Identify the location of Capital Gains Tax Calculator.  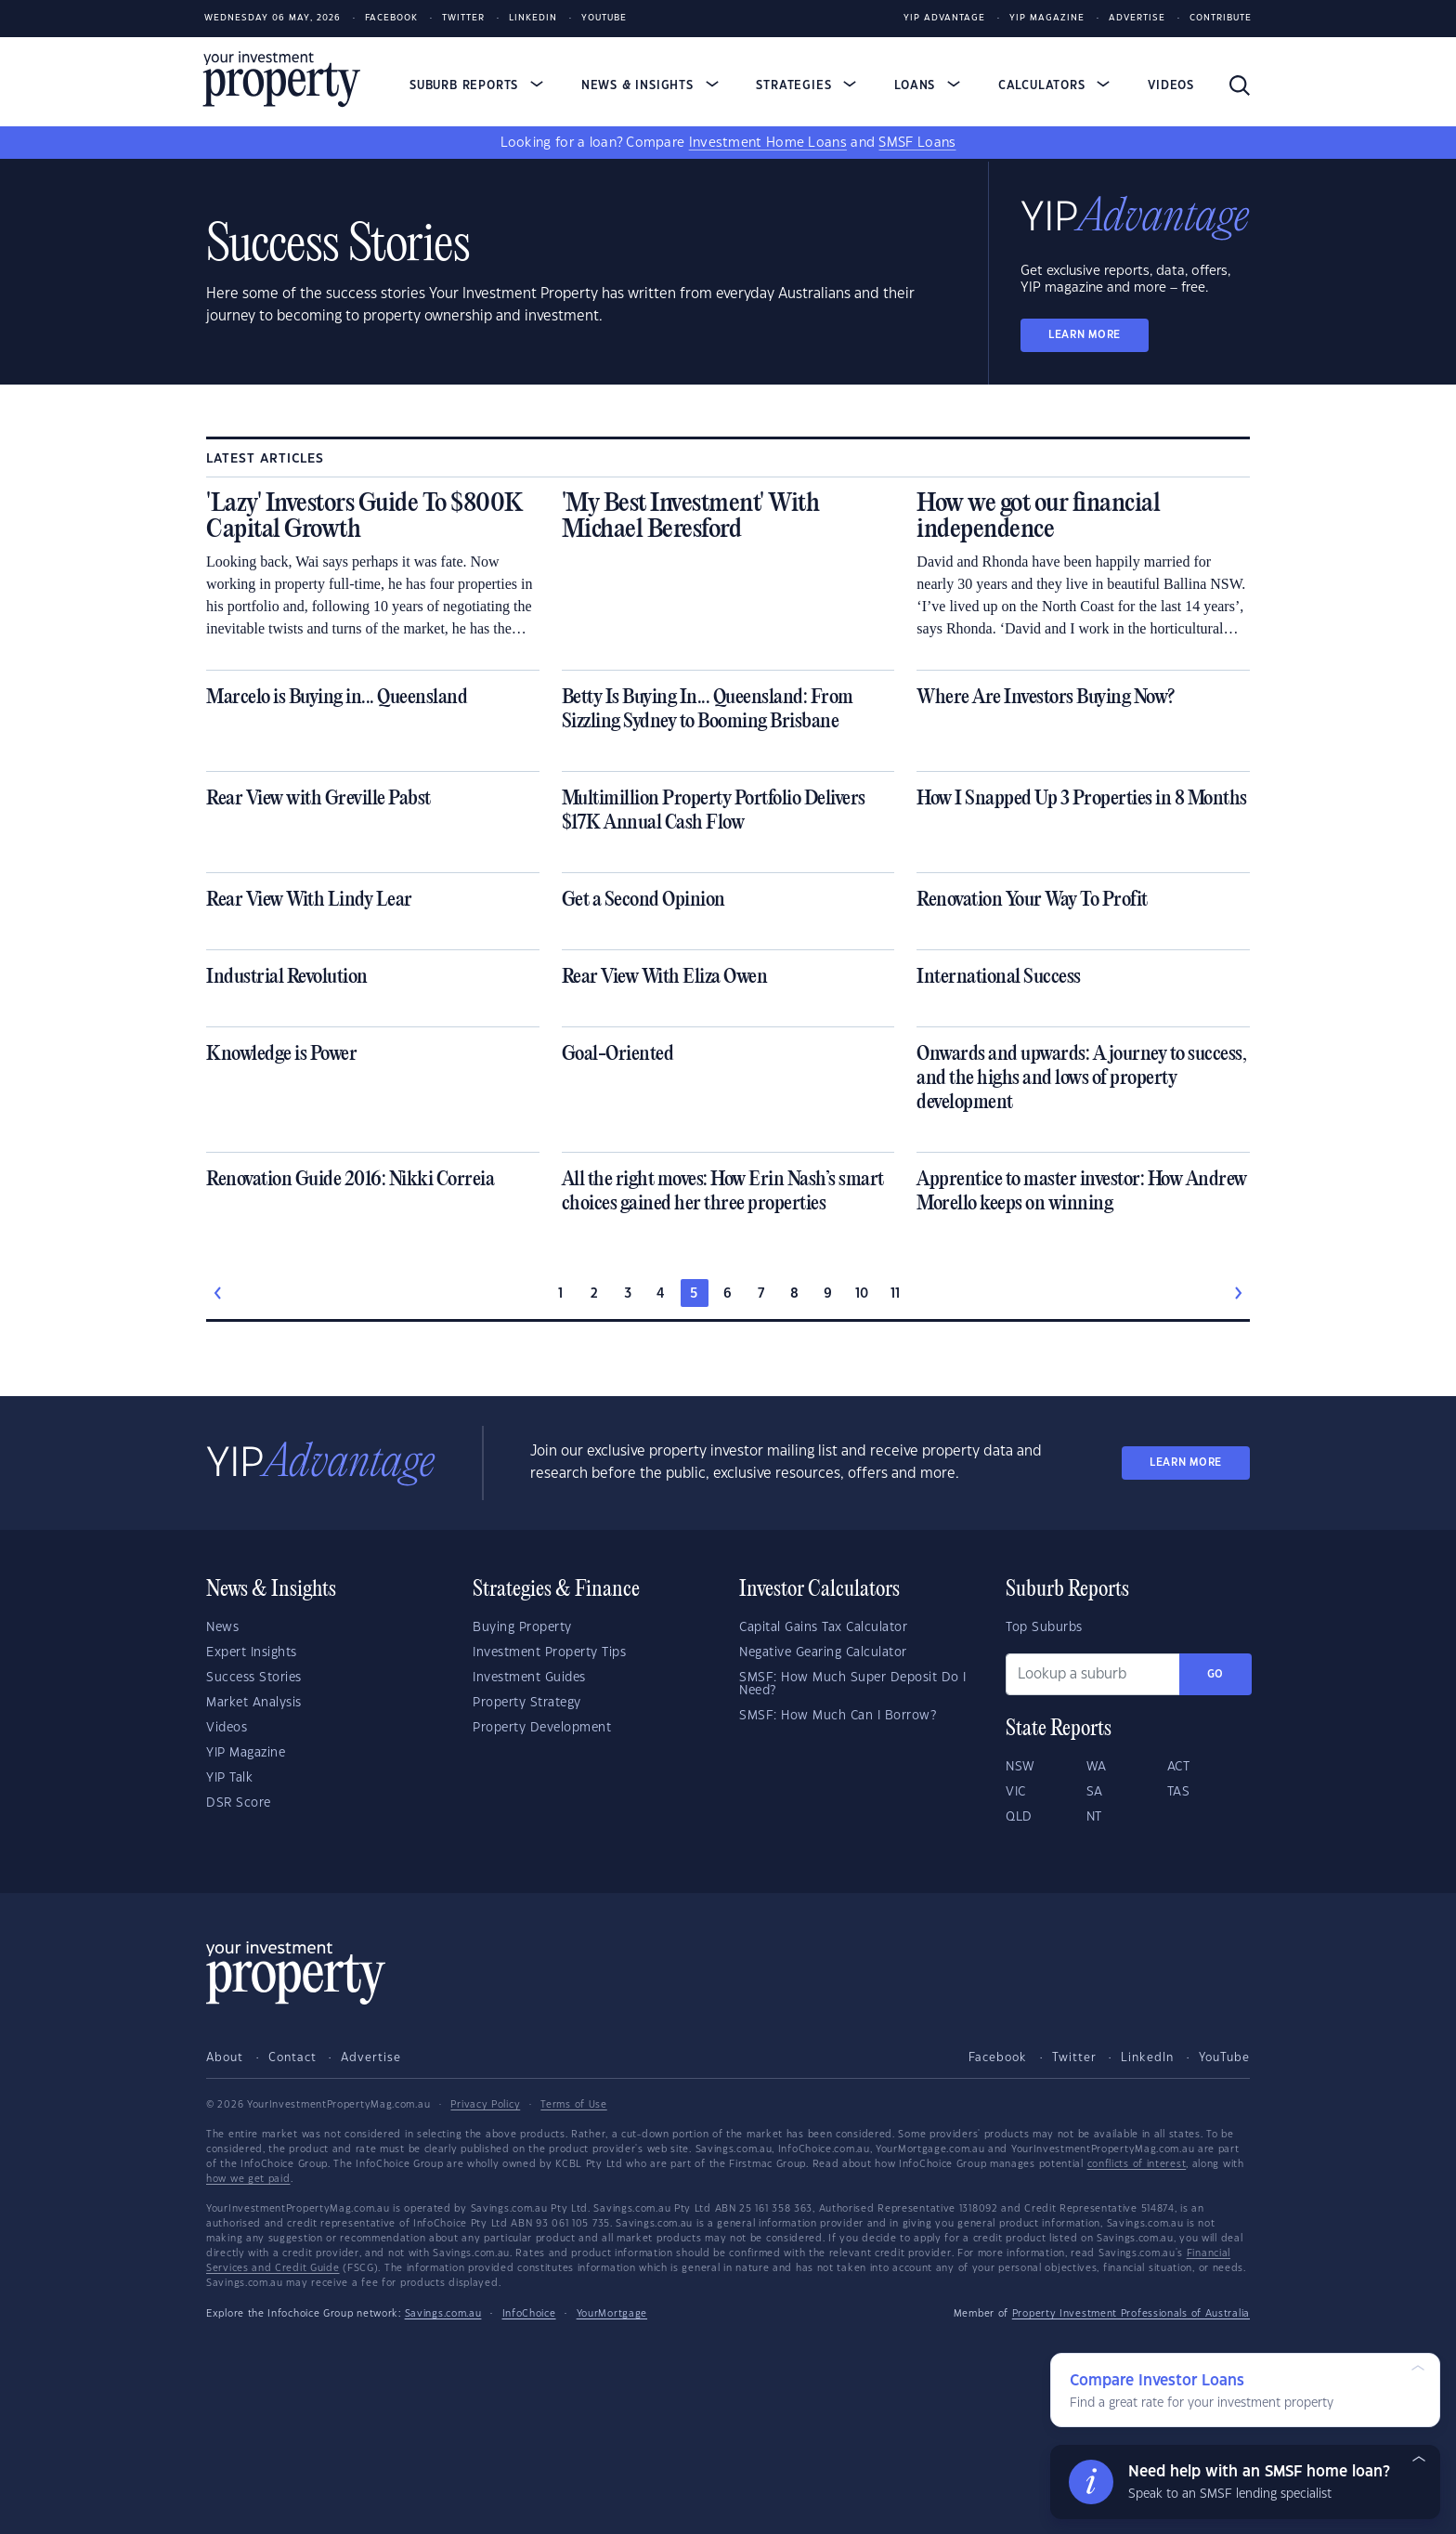
(823, 1627).